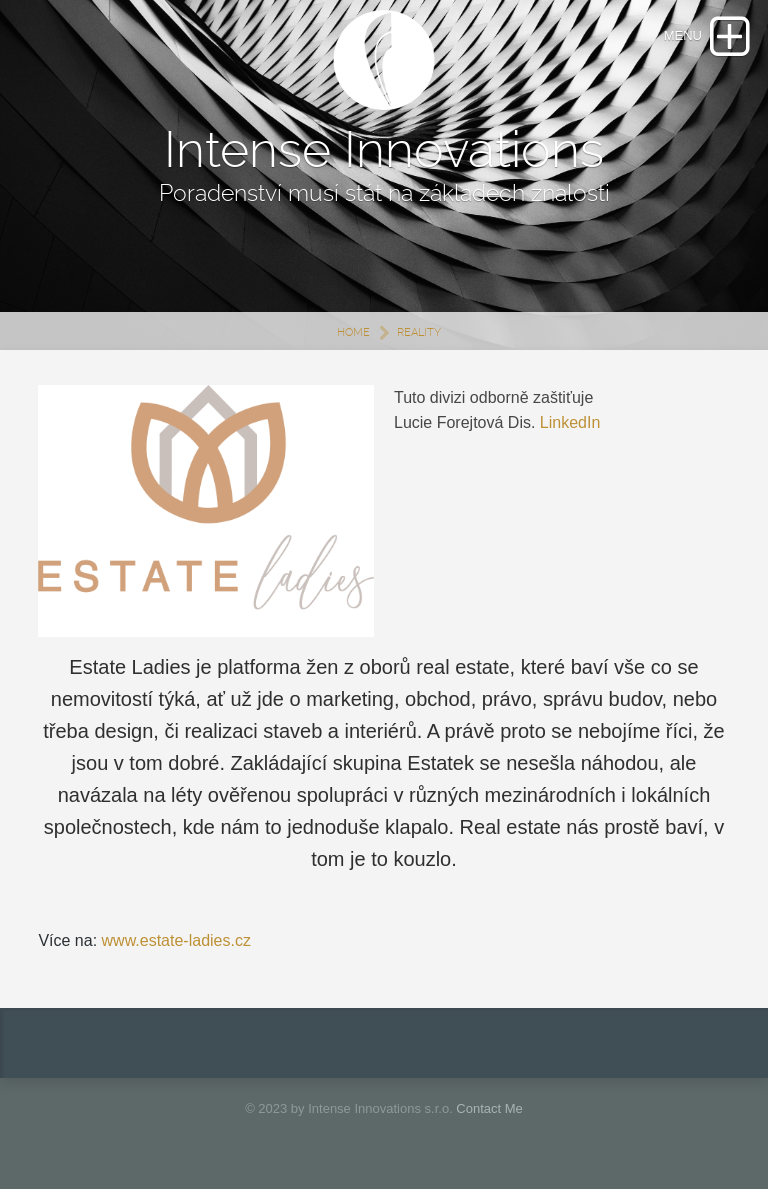 The height and width of the screenshot is (1189, 768). Describe the element at coordinates (570, 422) in the screenshot. I see `LinkedIn` at that location.